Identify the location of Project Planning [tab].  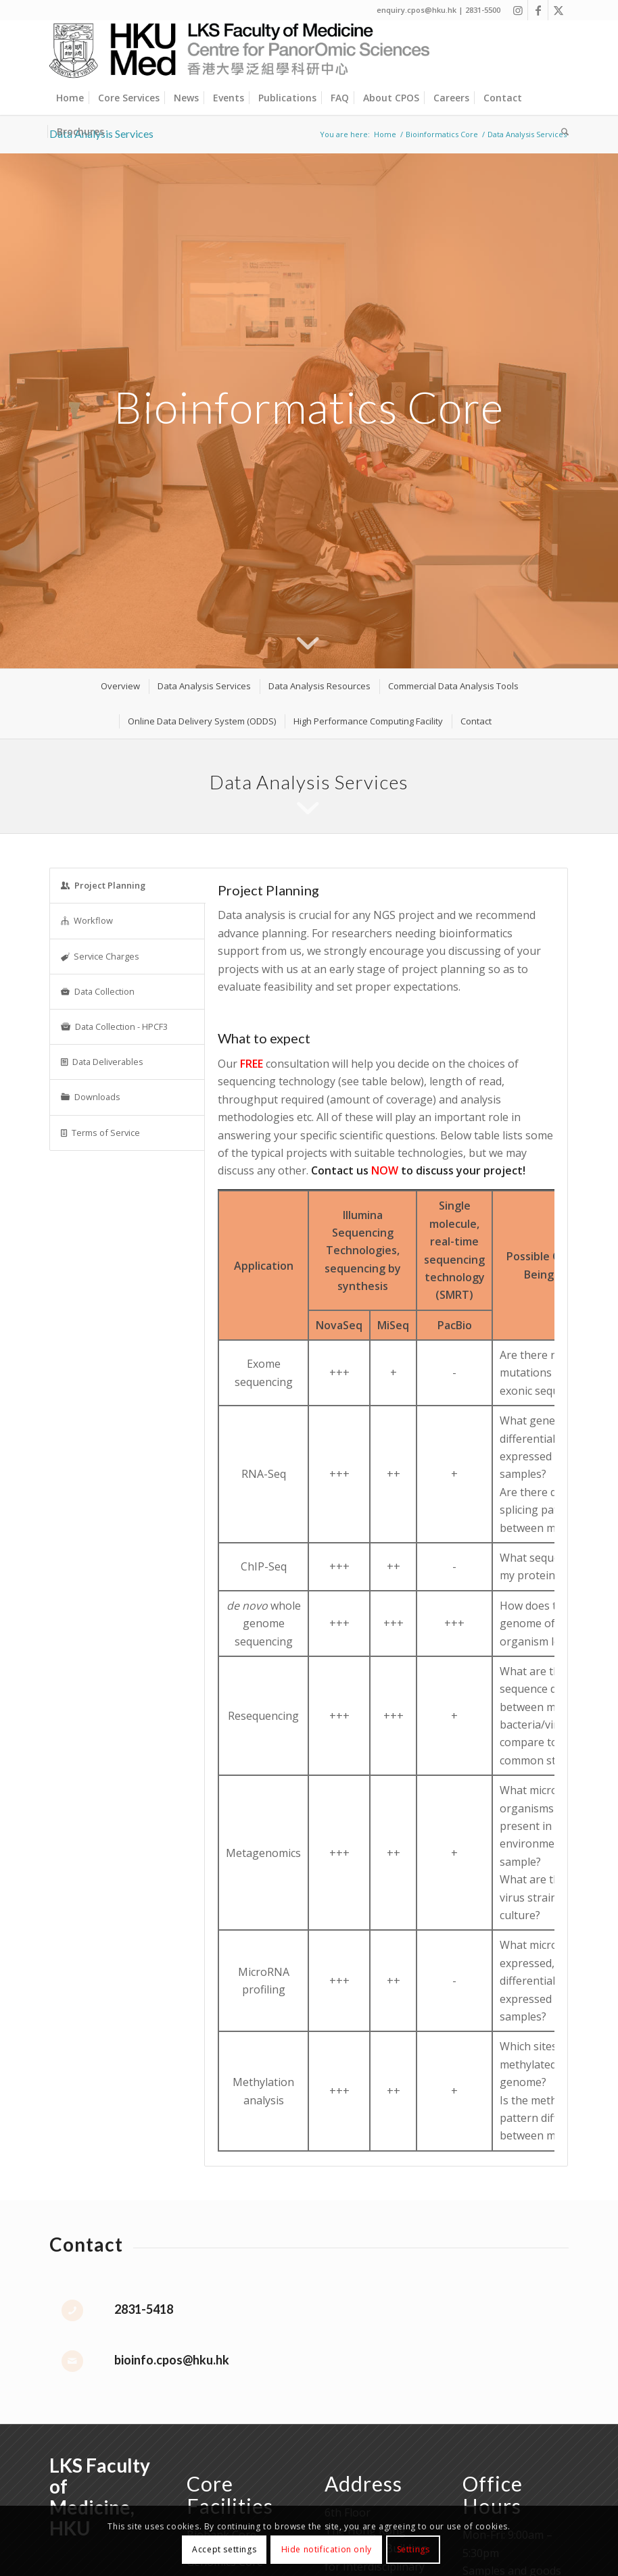
(103, 885).